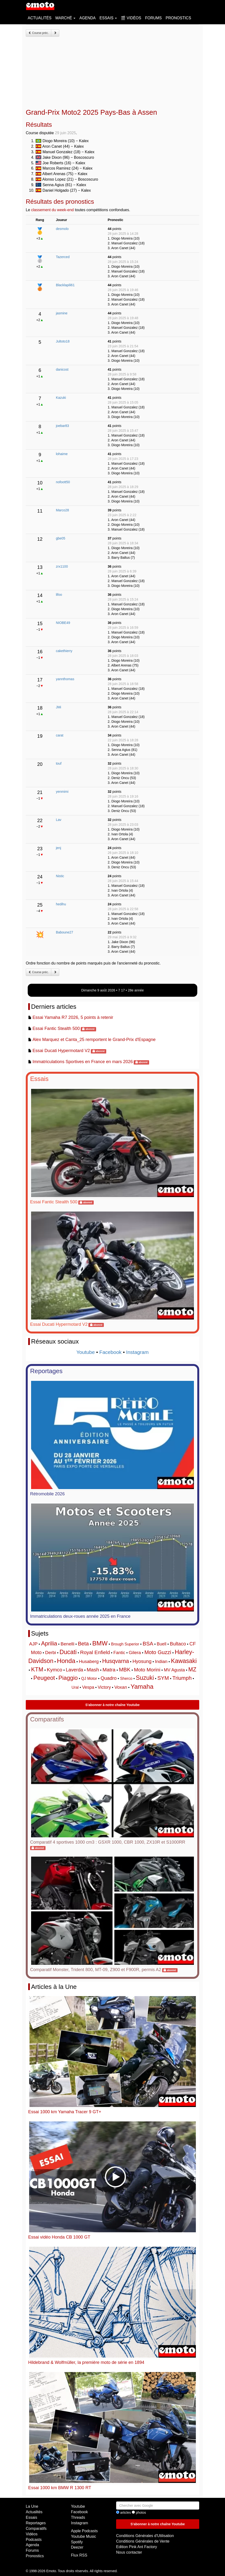 The width and height of the screenshot is (225, 2576). I want to click on zrx1100, so click(62, 566).